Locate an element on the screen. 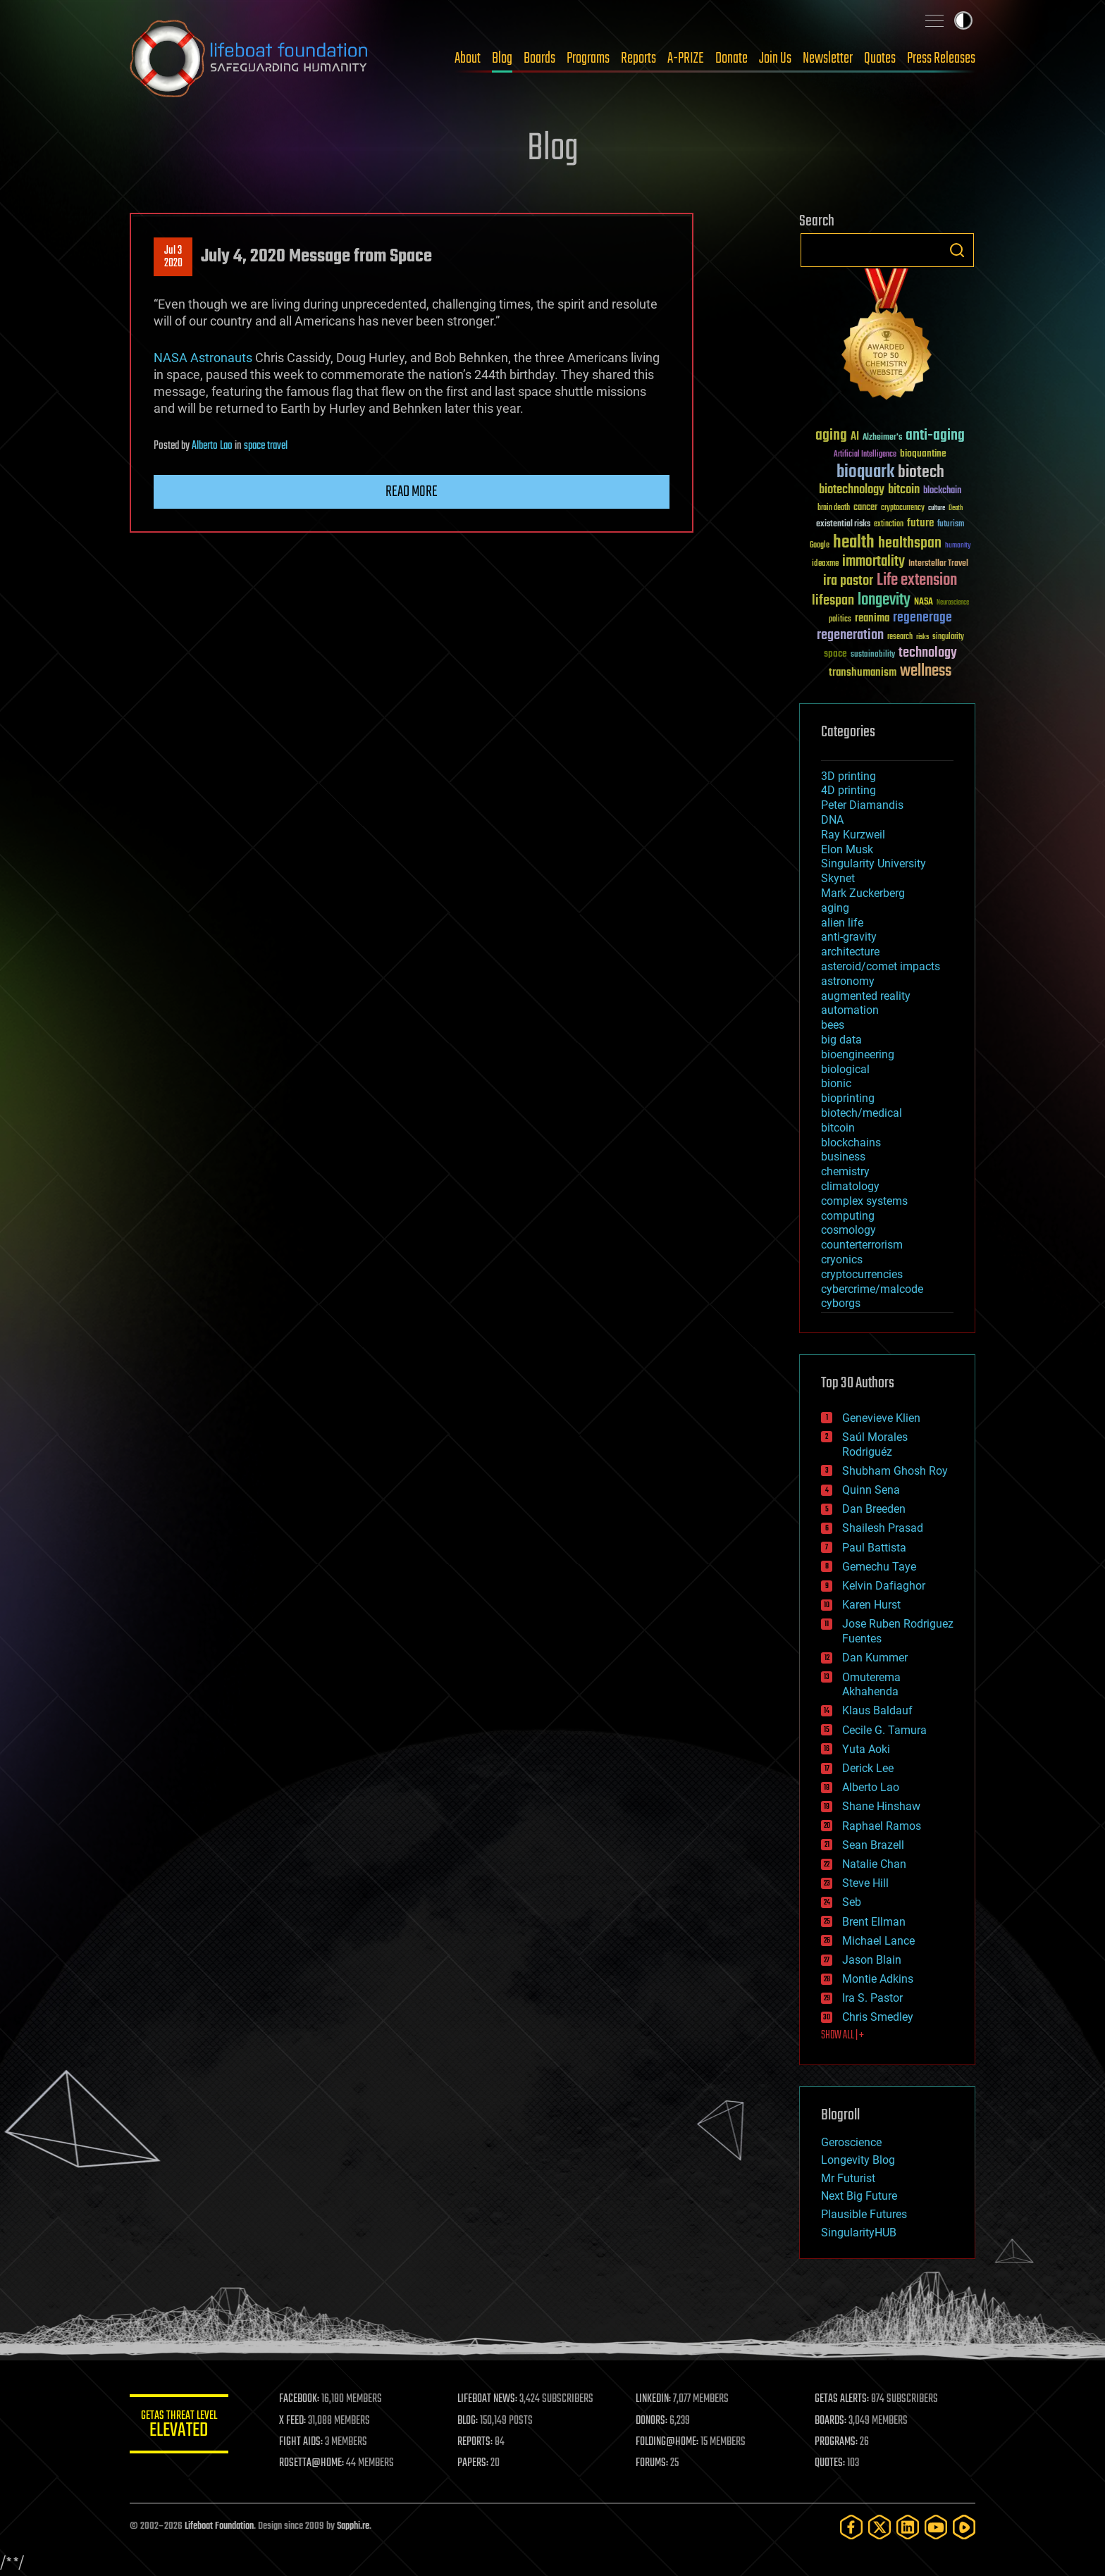 This screenshot has height=2576, width=1105. bioengineering is located at coordinates (857, 1054).